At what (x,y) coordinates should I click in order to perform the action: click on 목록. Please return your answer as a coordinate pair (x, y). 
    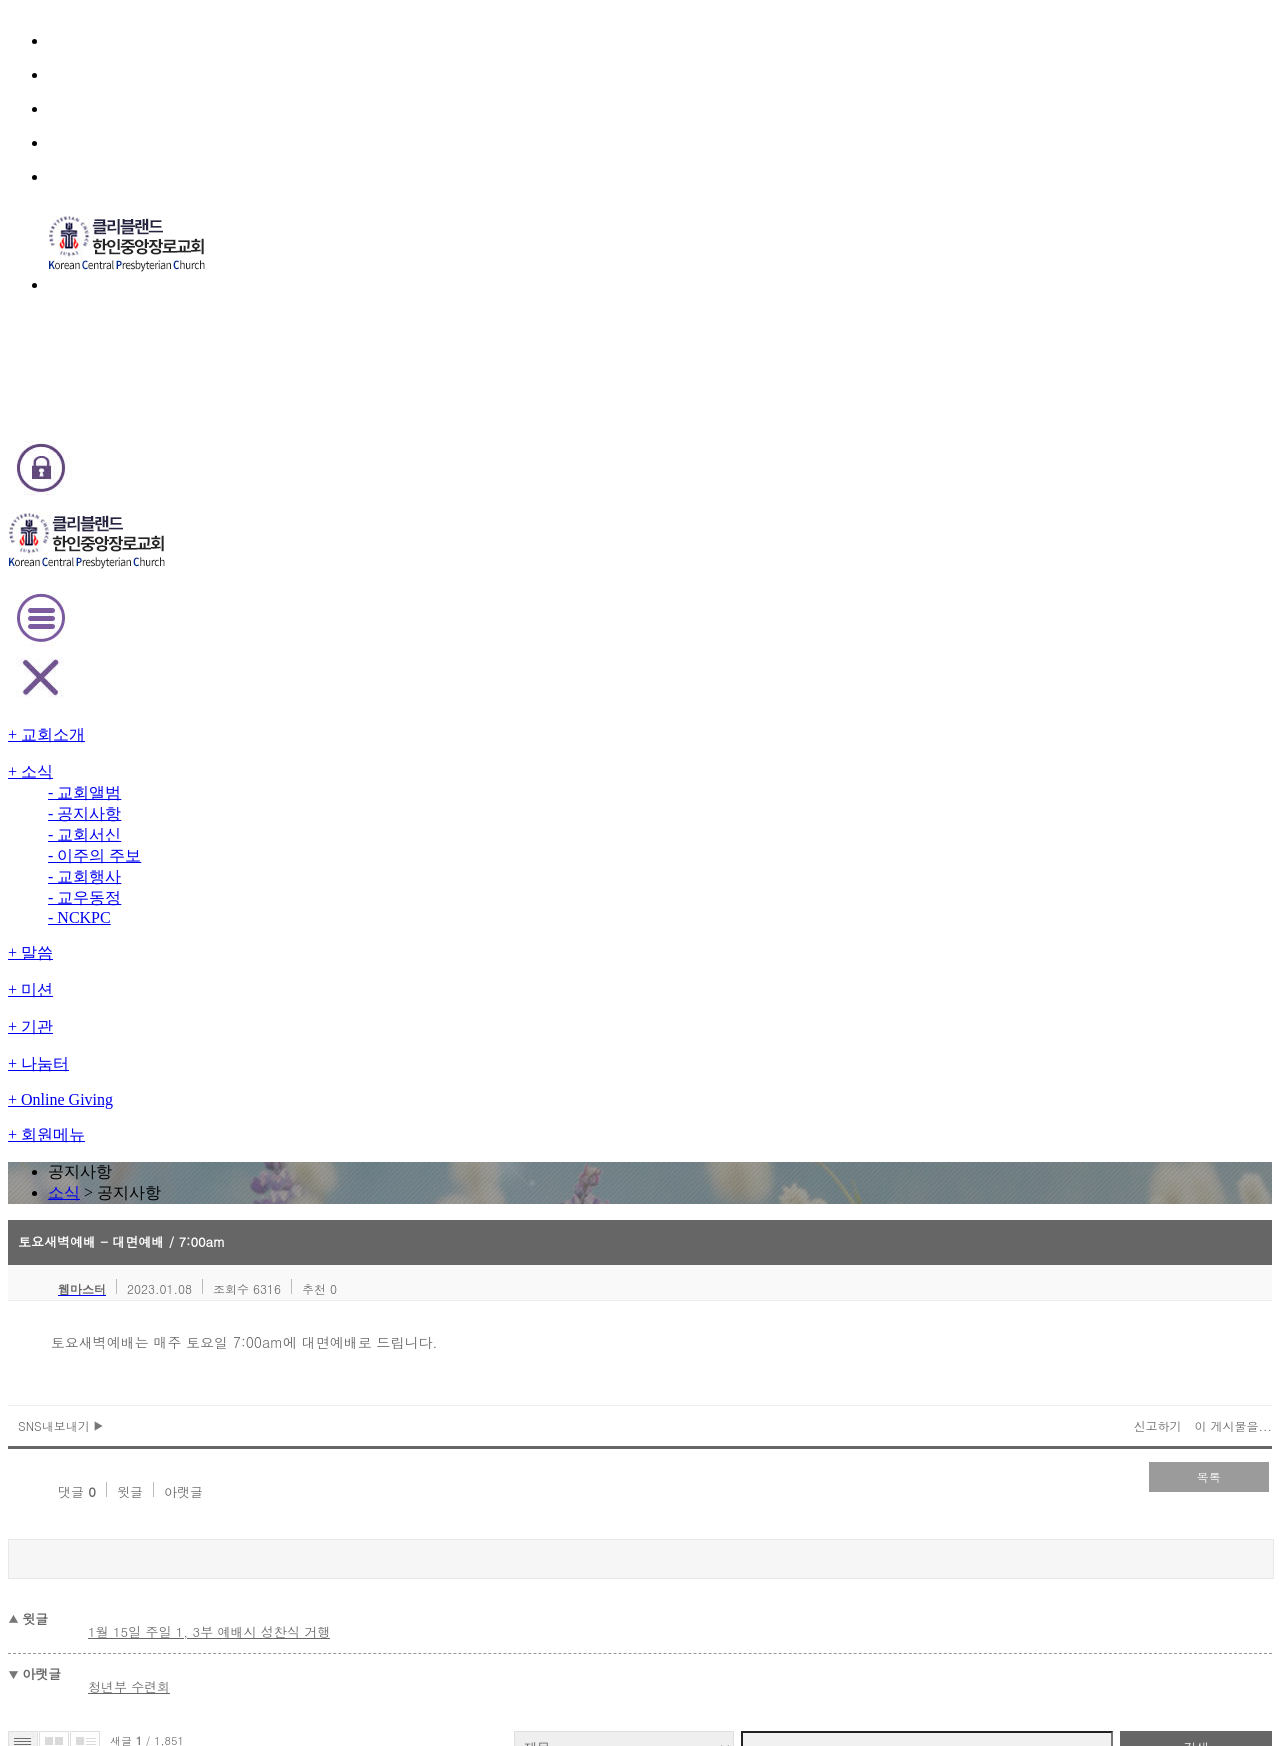
    Looking at the image, I should click on (1090, 619).